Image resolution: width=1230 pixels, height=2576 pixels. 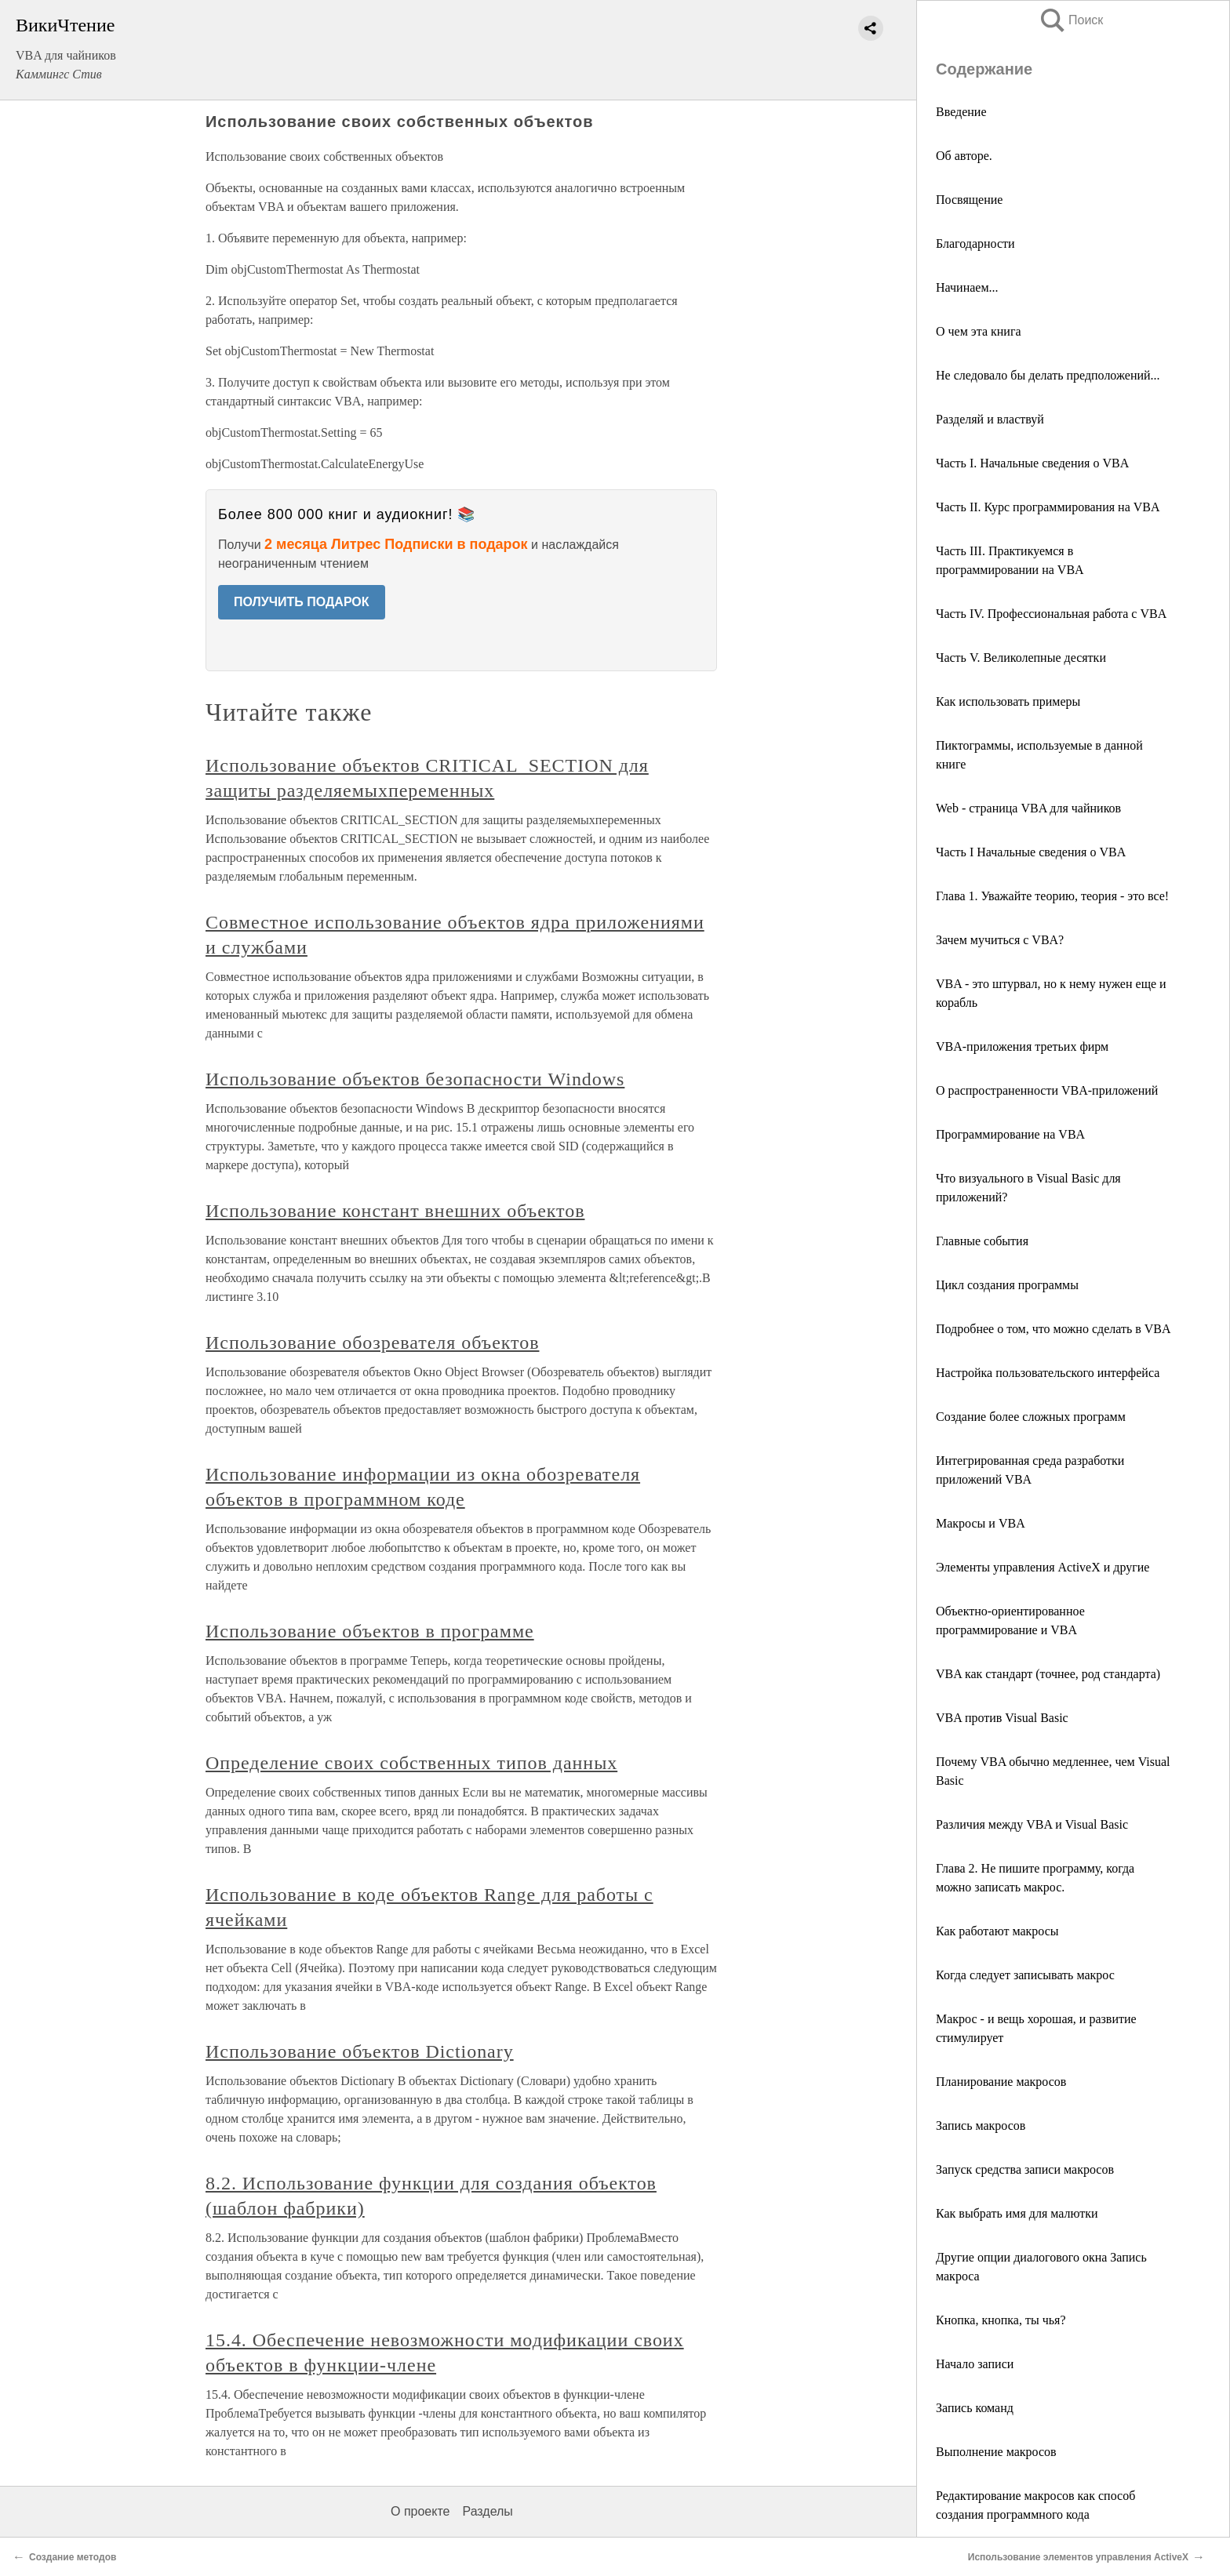 I want to click on Использование объектов безопасности Windows, so click(x=415, y=1079).